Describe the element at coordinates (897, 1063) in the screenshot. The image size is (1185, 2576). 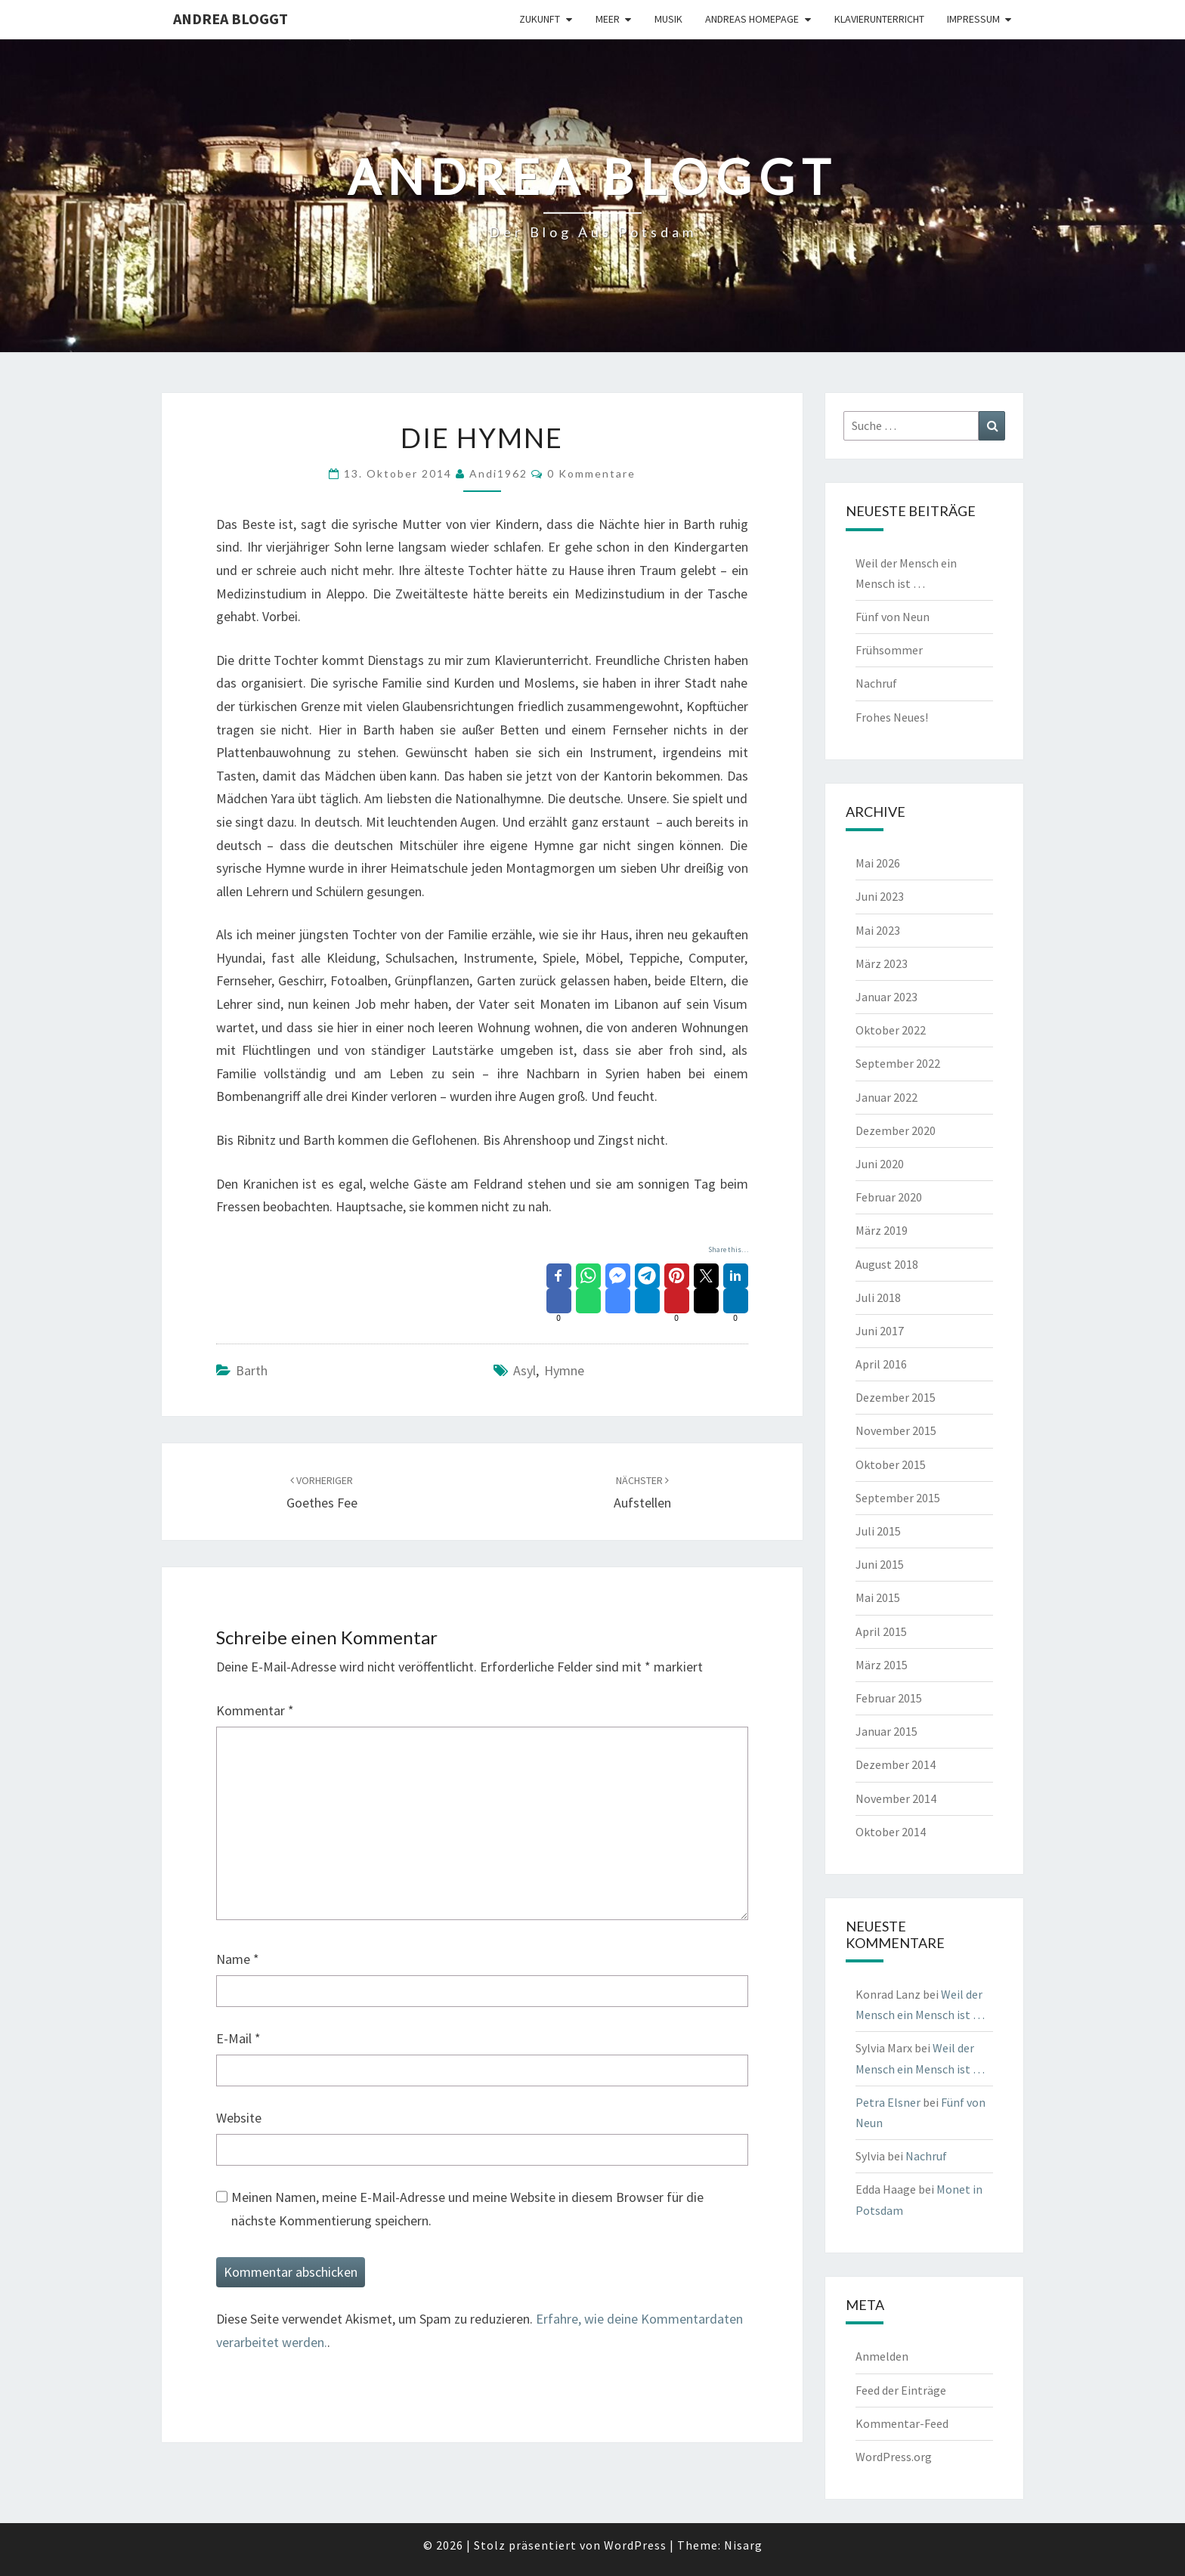
I see `September 2022` at that location.